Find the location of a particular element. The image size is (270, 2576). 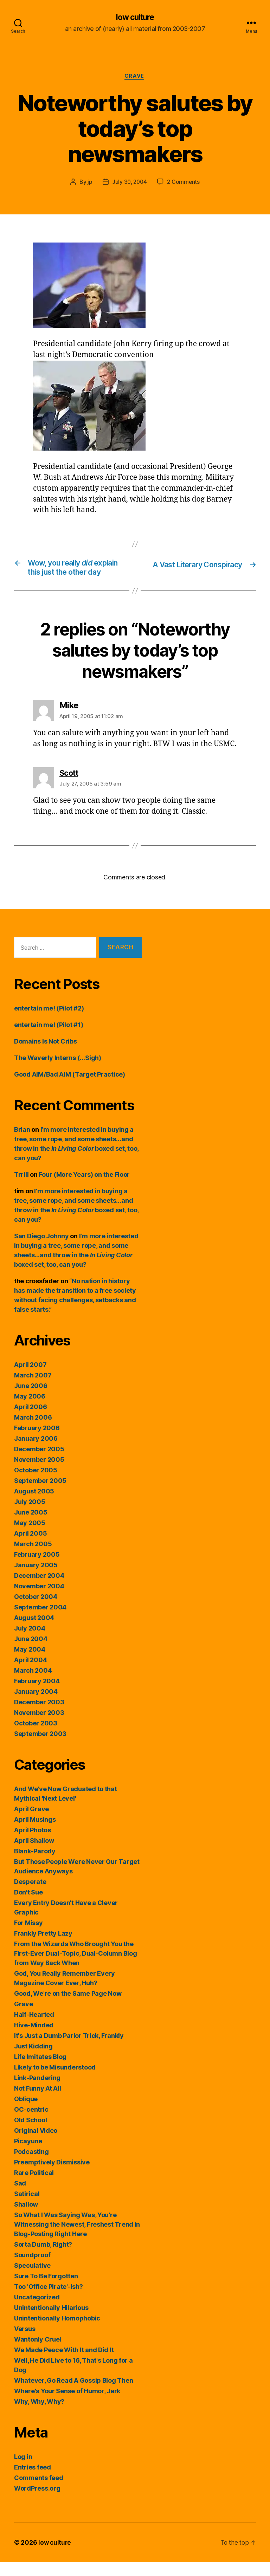

April Shallow is located at coordinates (34, 1854).